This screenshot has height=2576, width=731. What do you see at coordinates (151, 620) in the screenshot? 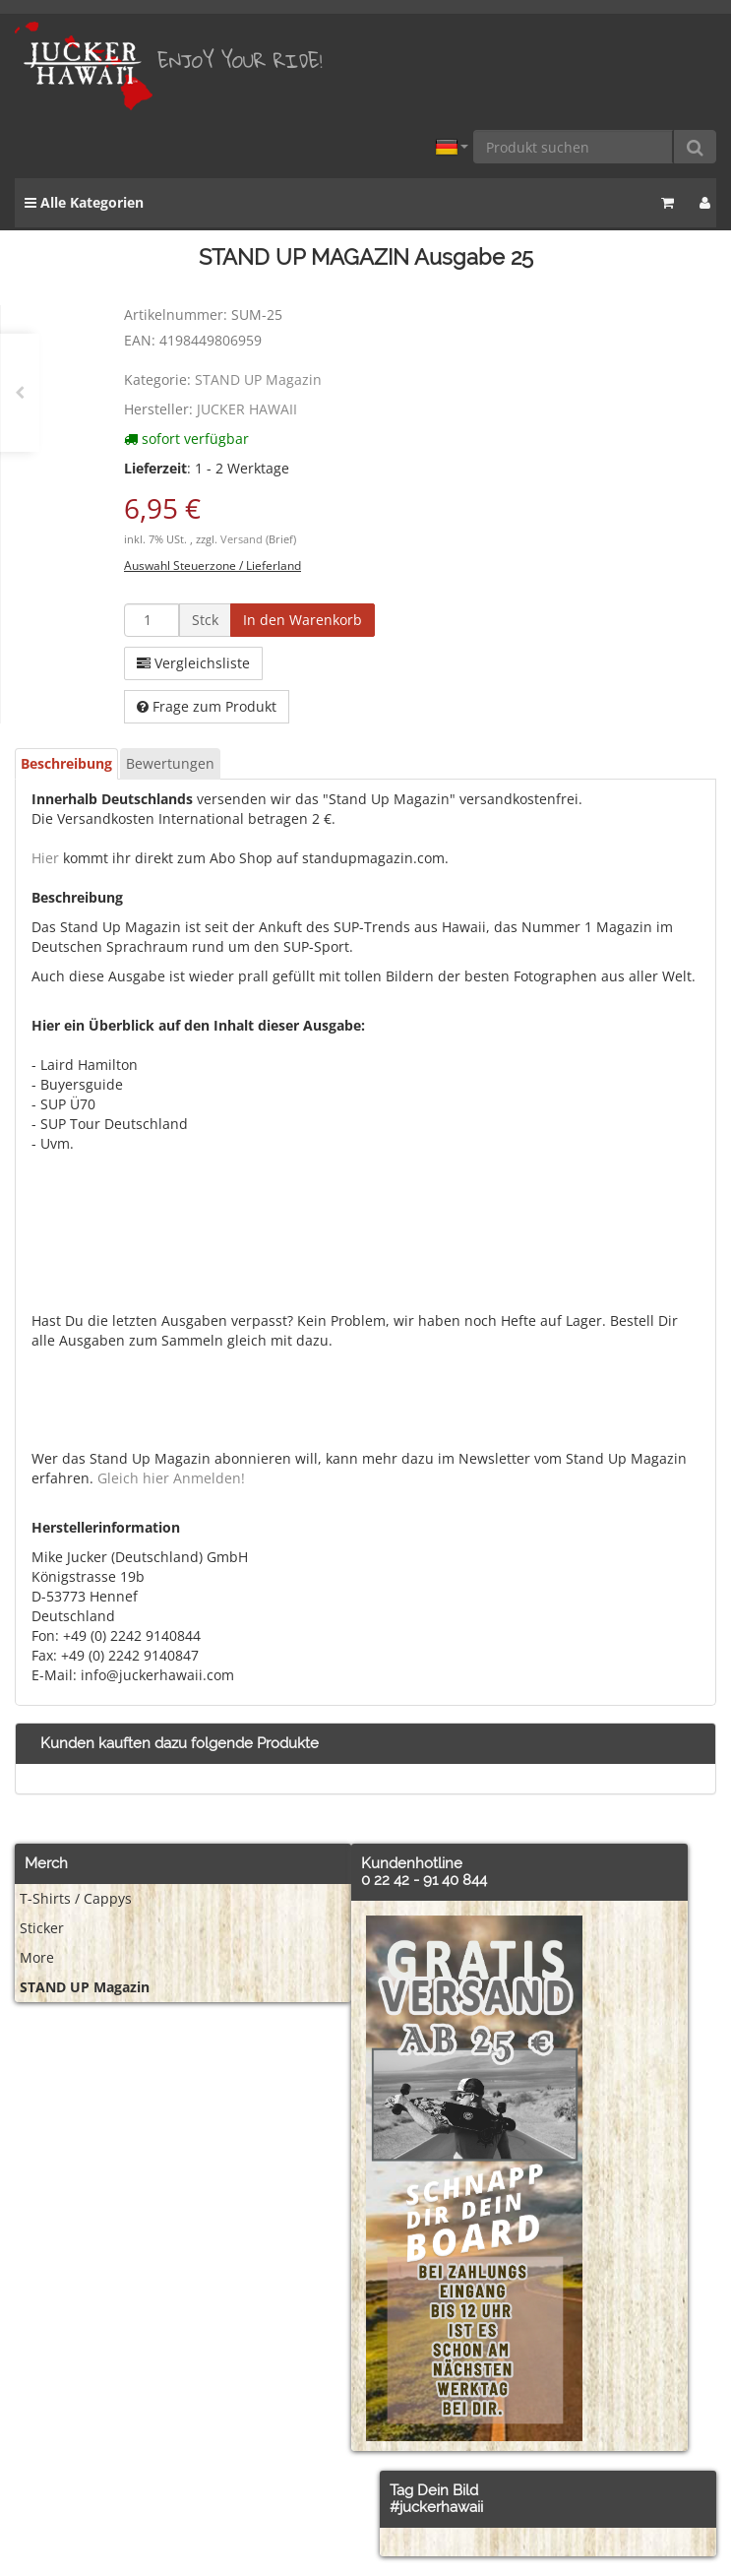
I see `[Menge]` at bounding box center [151, 620].